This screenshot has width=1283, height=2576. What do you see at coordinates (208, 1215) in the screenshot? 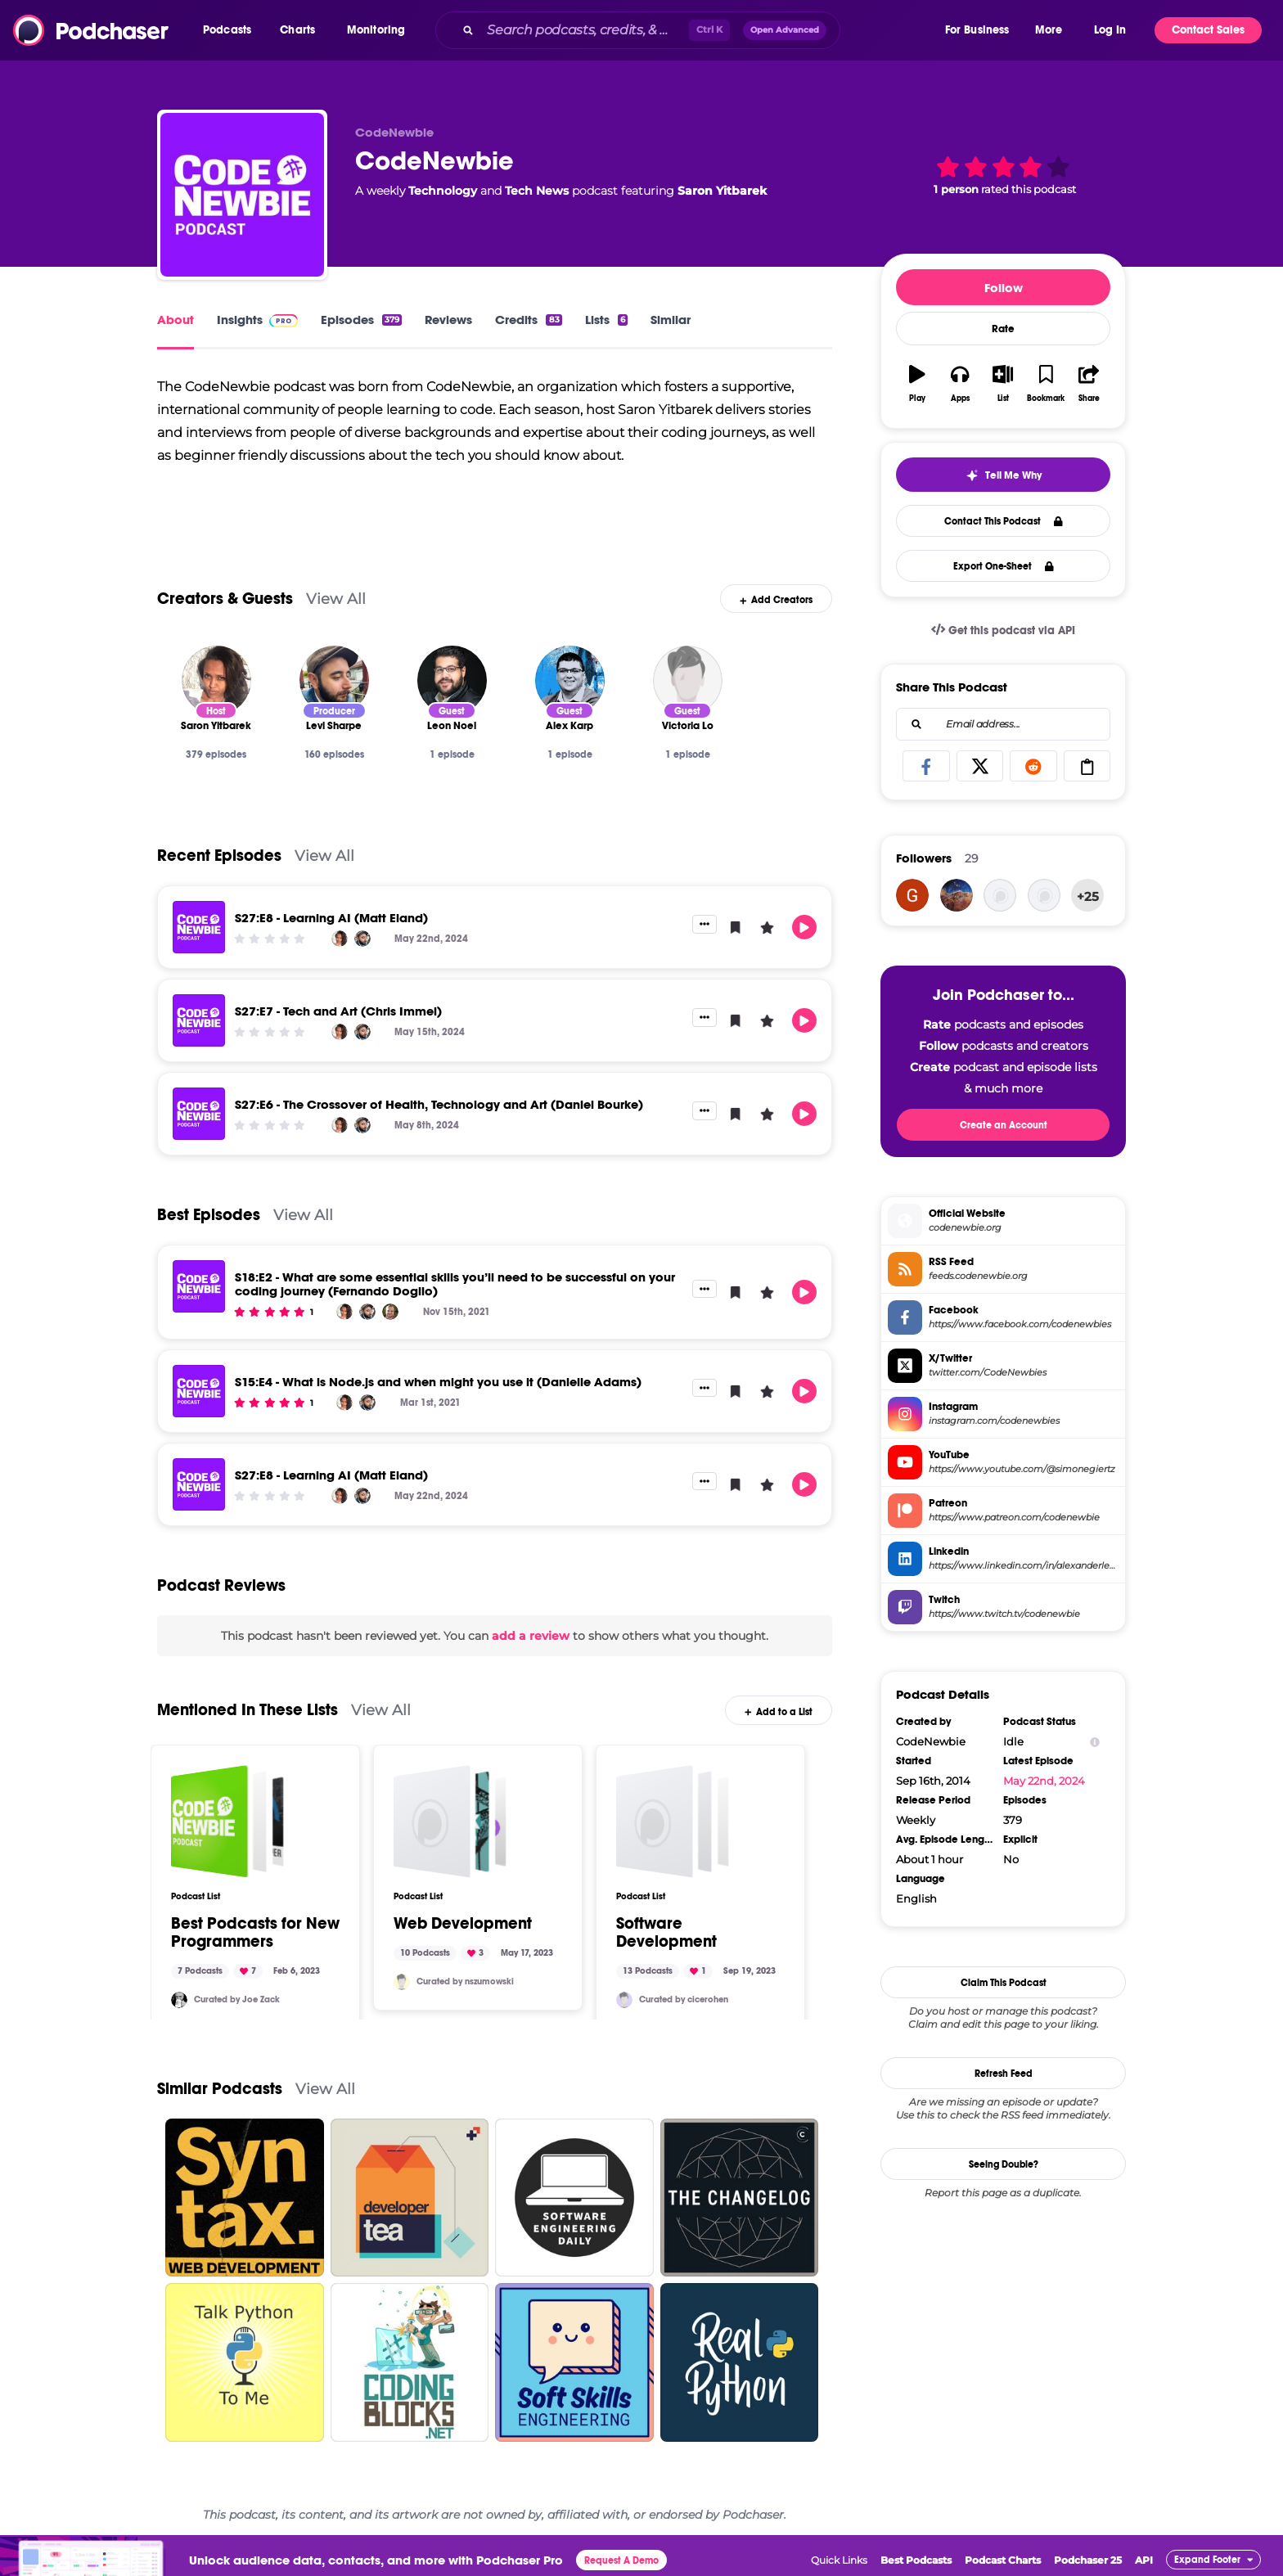
I see `Best Episodes` at bounding box center [208, 1215].